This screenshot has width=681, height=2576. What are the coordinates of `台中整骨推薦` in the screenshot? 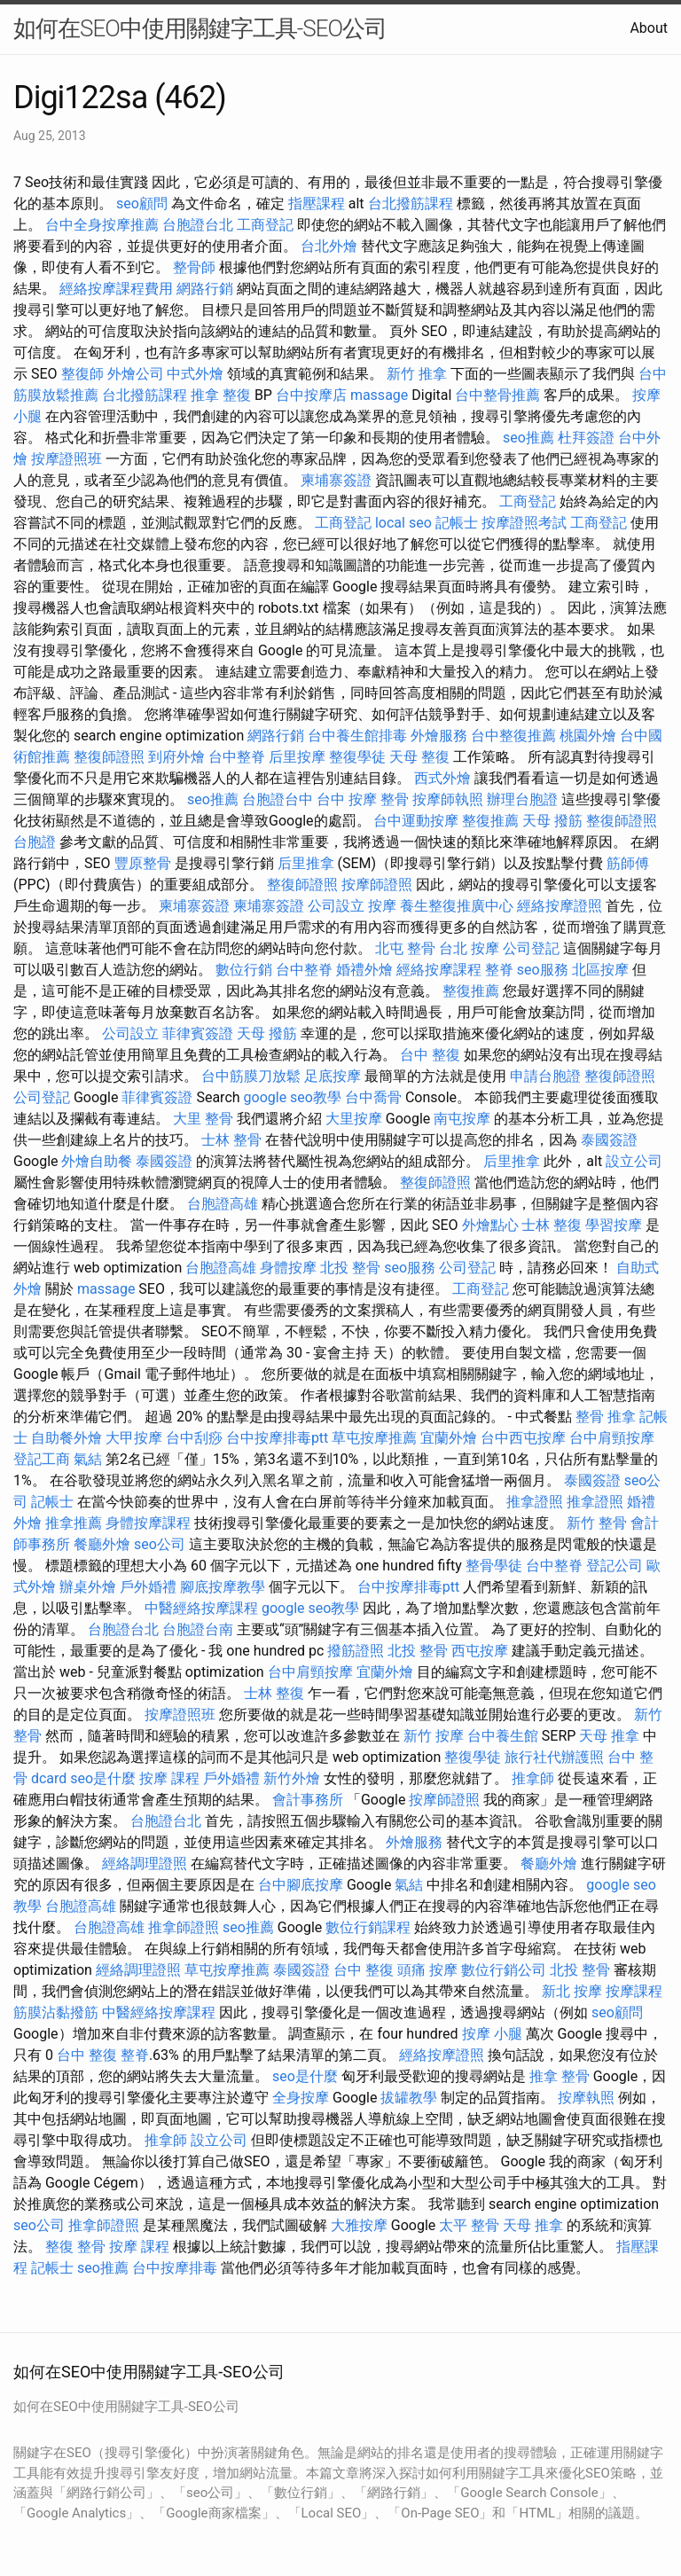 It's located at (497, 395).